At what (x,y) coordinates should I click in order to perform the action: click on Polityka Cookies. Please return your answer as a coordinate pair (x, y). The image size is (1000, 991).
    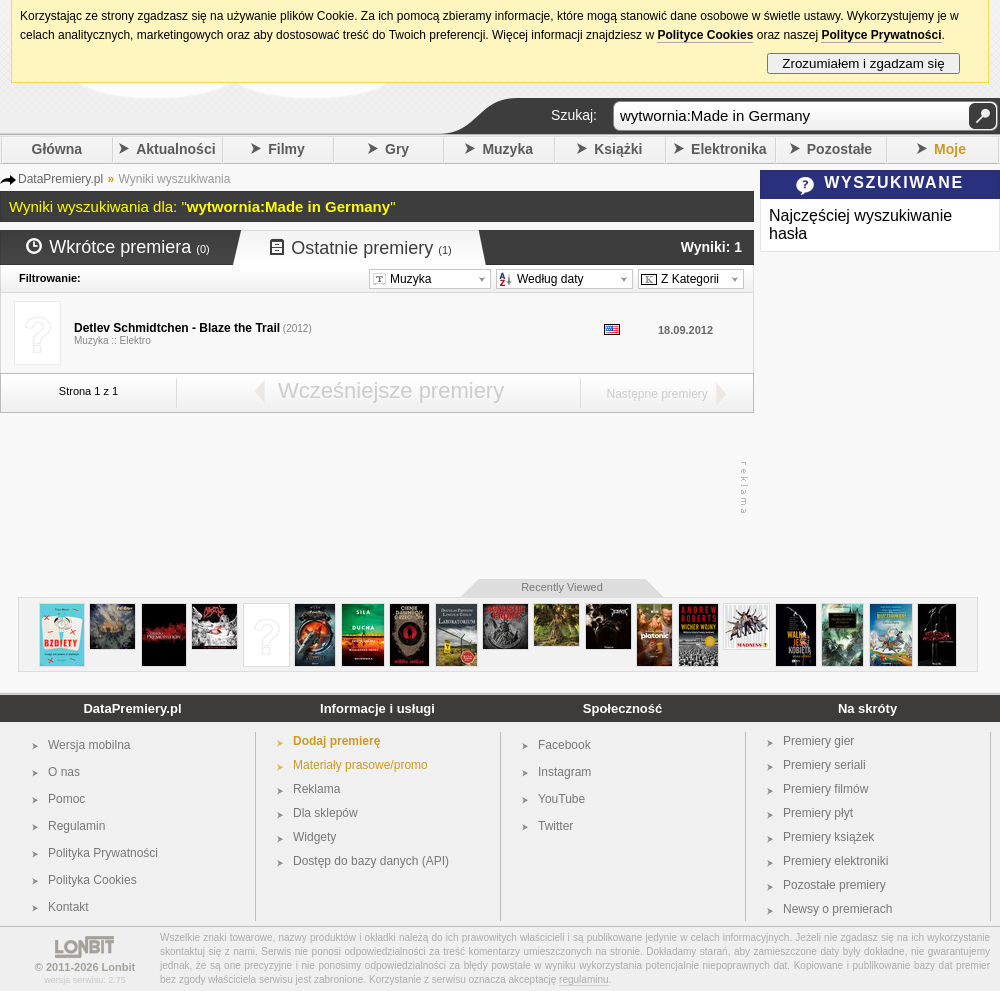
    Looking at the image, I should click on (92, 880).